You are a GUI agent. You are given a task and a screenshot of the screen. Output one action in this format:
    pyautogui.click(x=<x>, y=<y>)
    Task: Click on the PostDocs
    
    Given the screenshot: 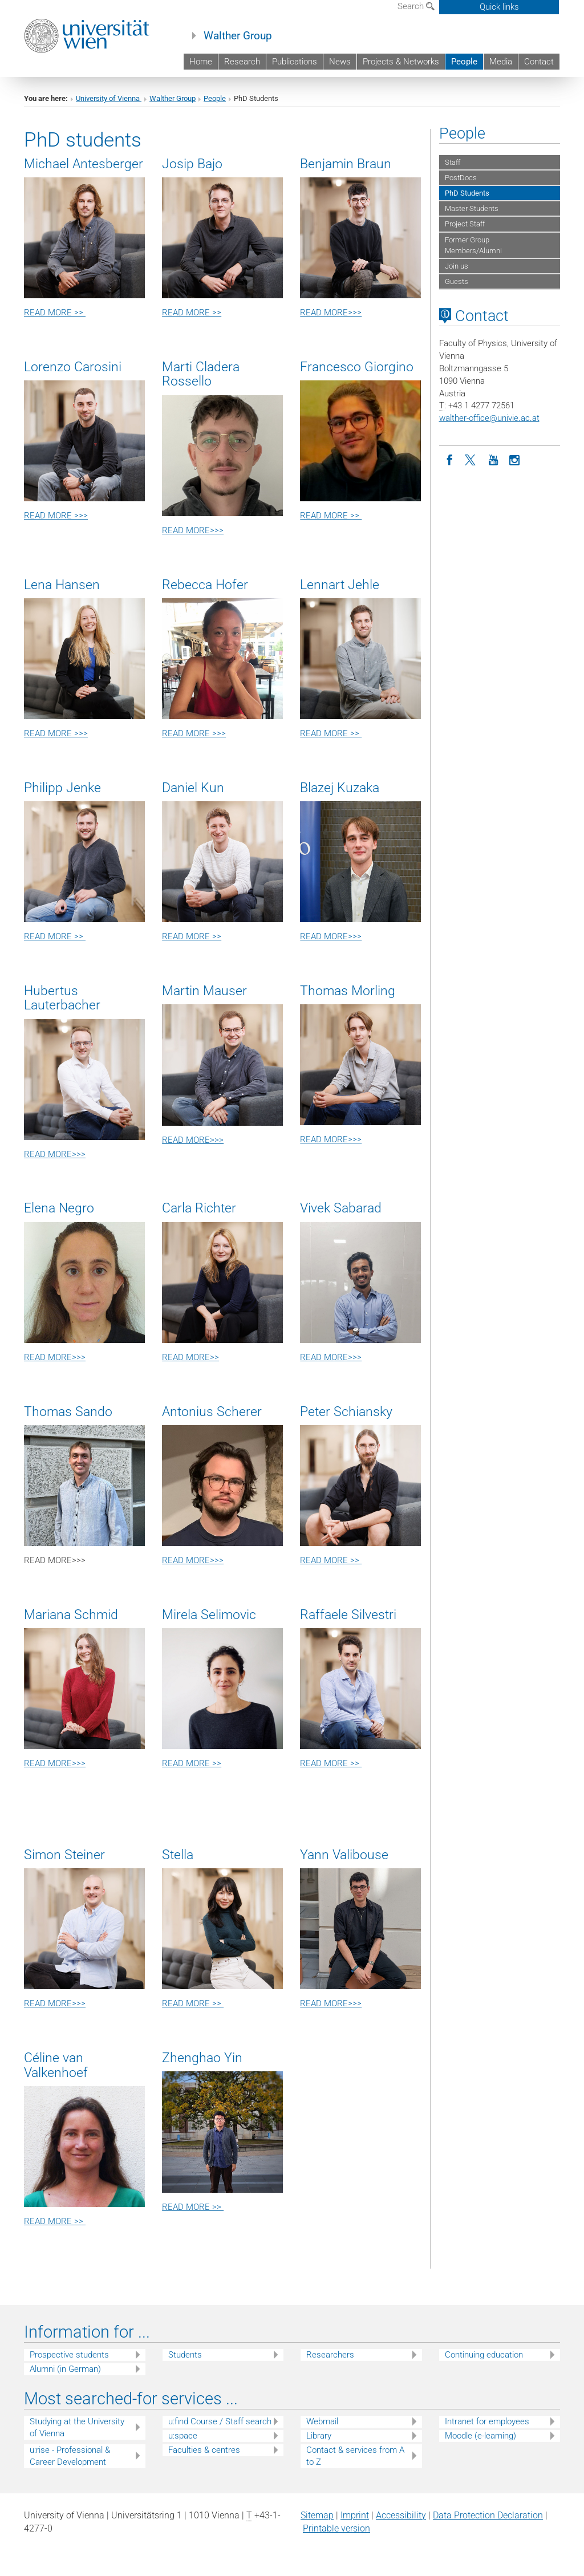 What is the action you would take?
    pyautogui.click(x=461, y=177)
    